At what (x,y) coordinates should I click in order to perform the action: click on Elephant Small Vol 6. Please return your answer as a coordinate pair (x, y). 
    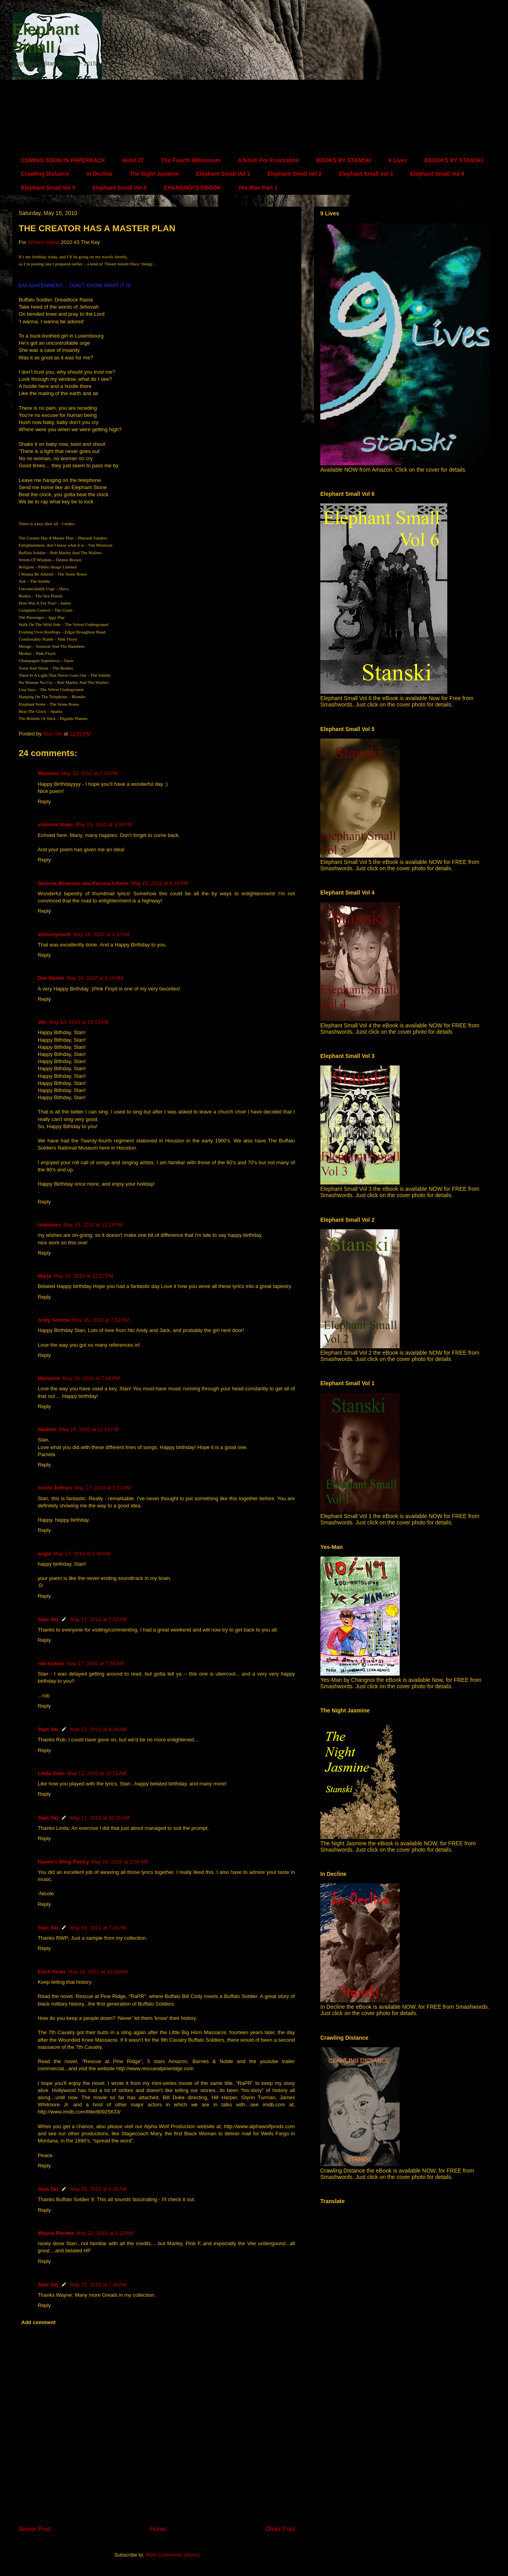
    Looking at the image, I should click on (119, 187).